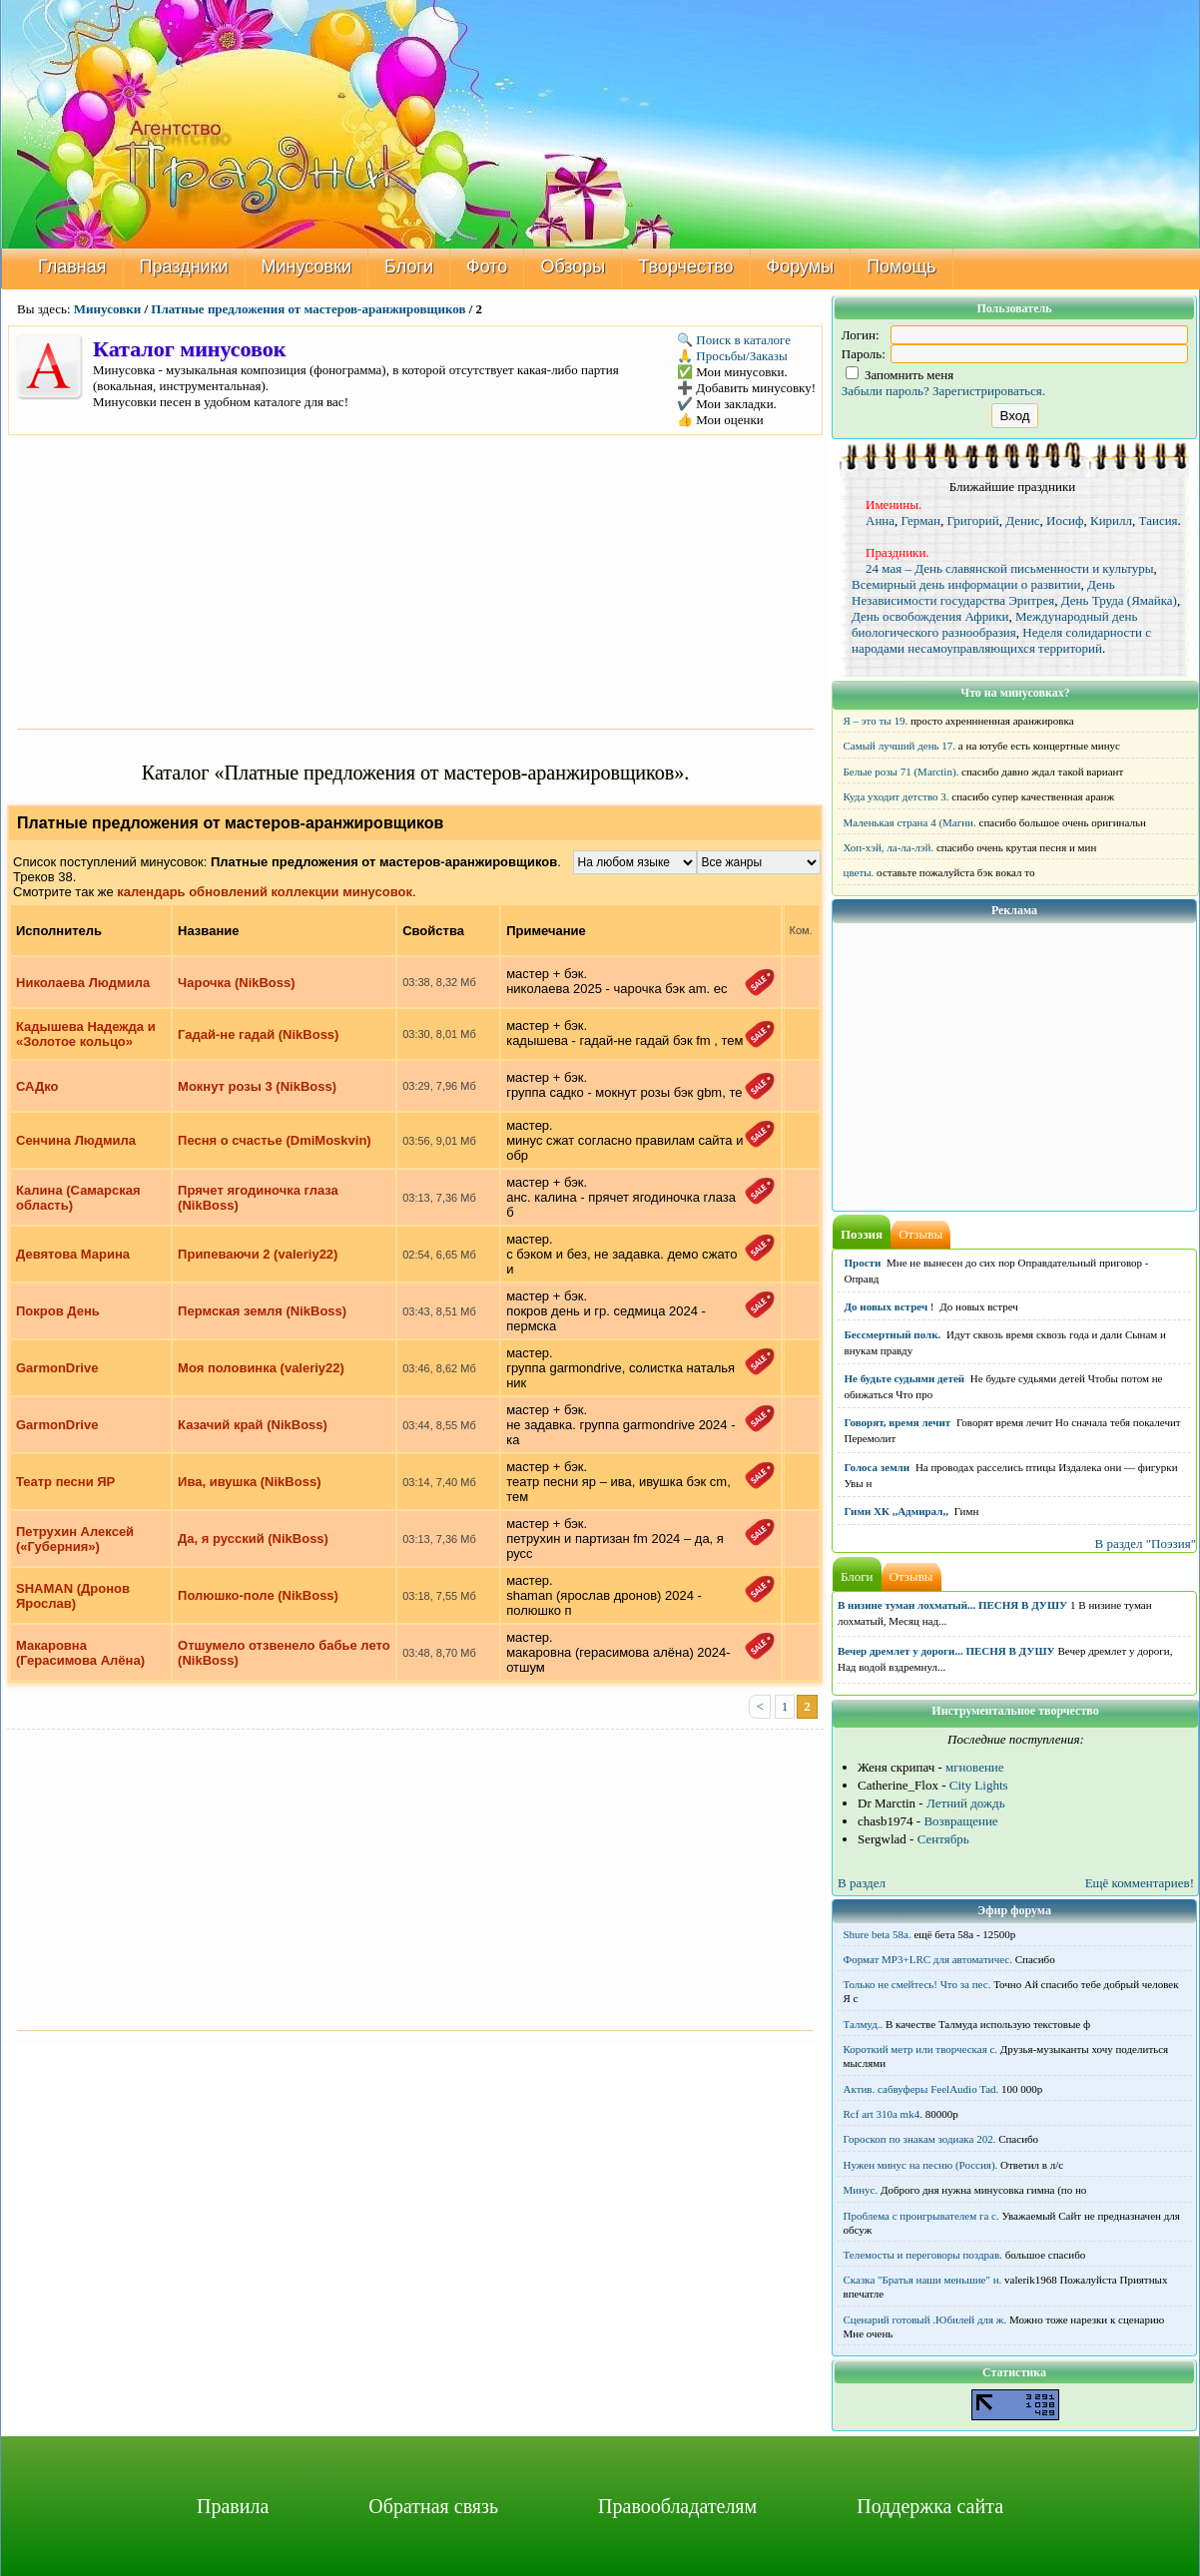 This screenshot has width=1200, height=2576. I want to click on GarmonDrive, so click(57, 1367).